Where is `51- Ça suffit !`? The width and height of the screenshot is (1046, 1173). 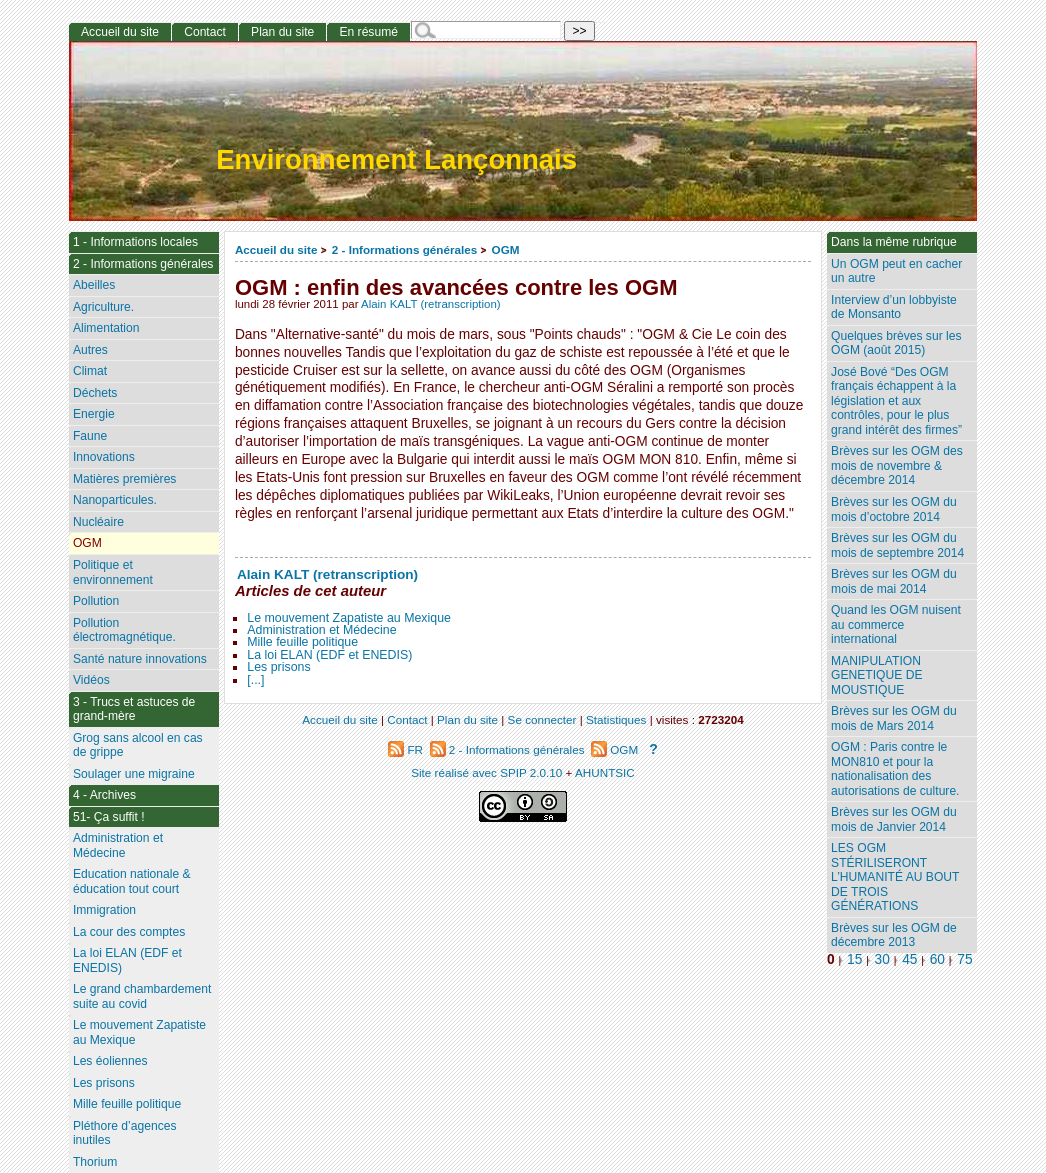
51- Ça suffit ! is located at coordinates (109, 817).